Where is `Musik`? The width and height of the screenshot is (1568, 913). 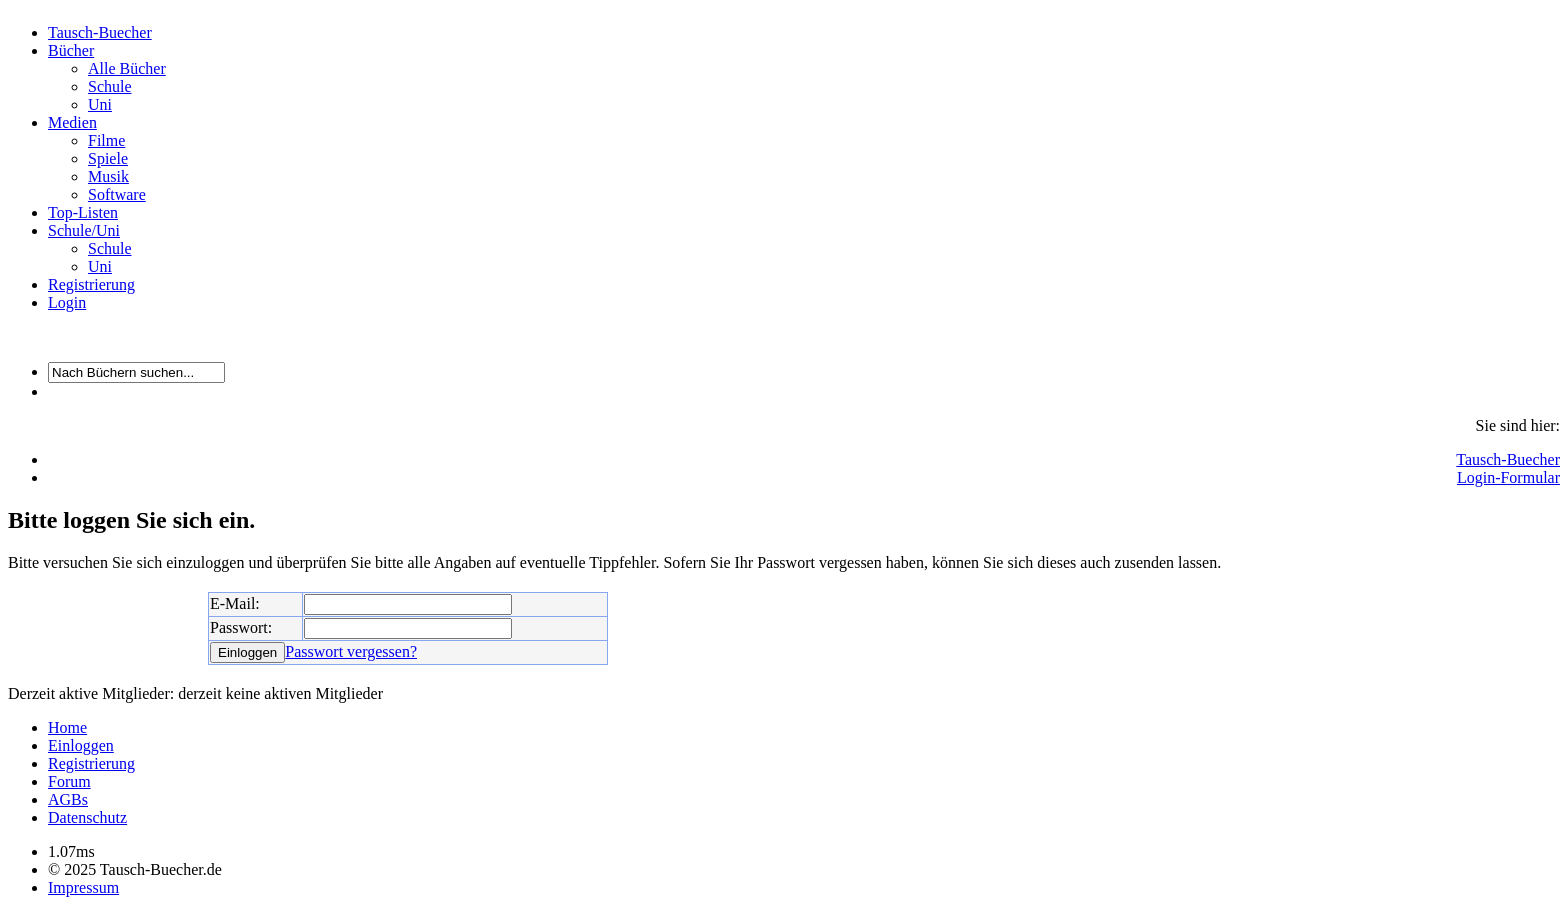 Musik is located at coordinates (108, 176).